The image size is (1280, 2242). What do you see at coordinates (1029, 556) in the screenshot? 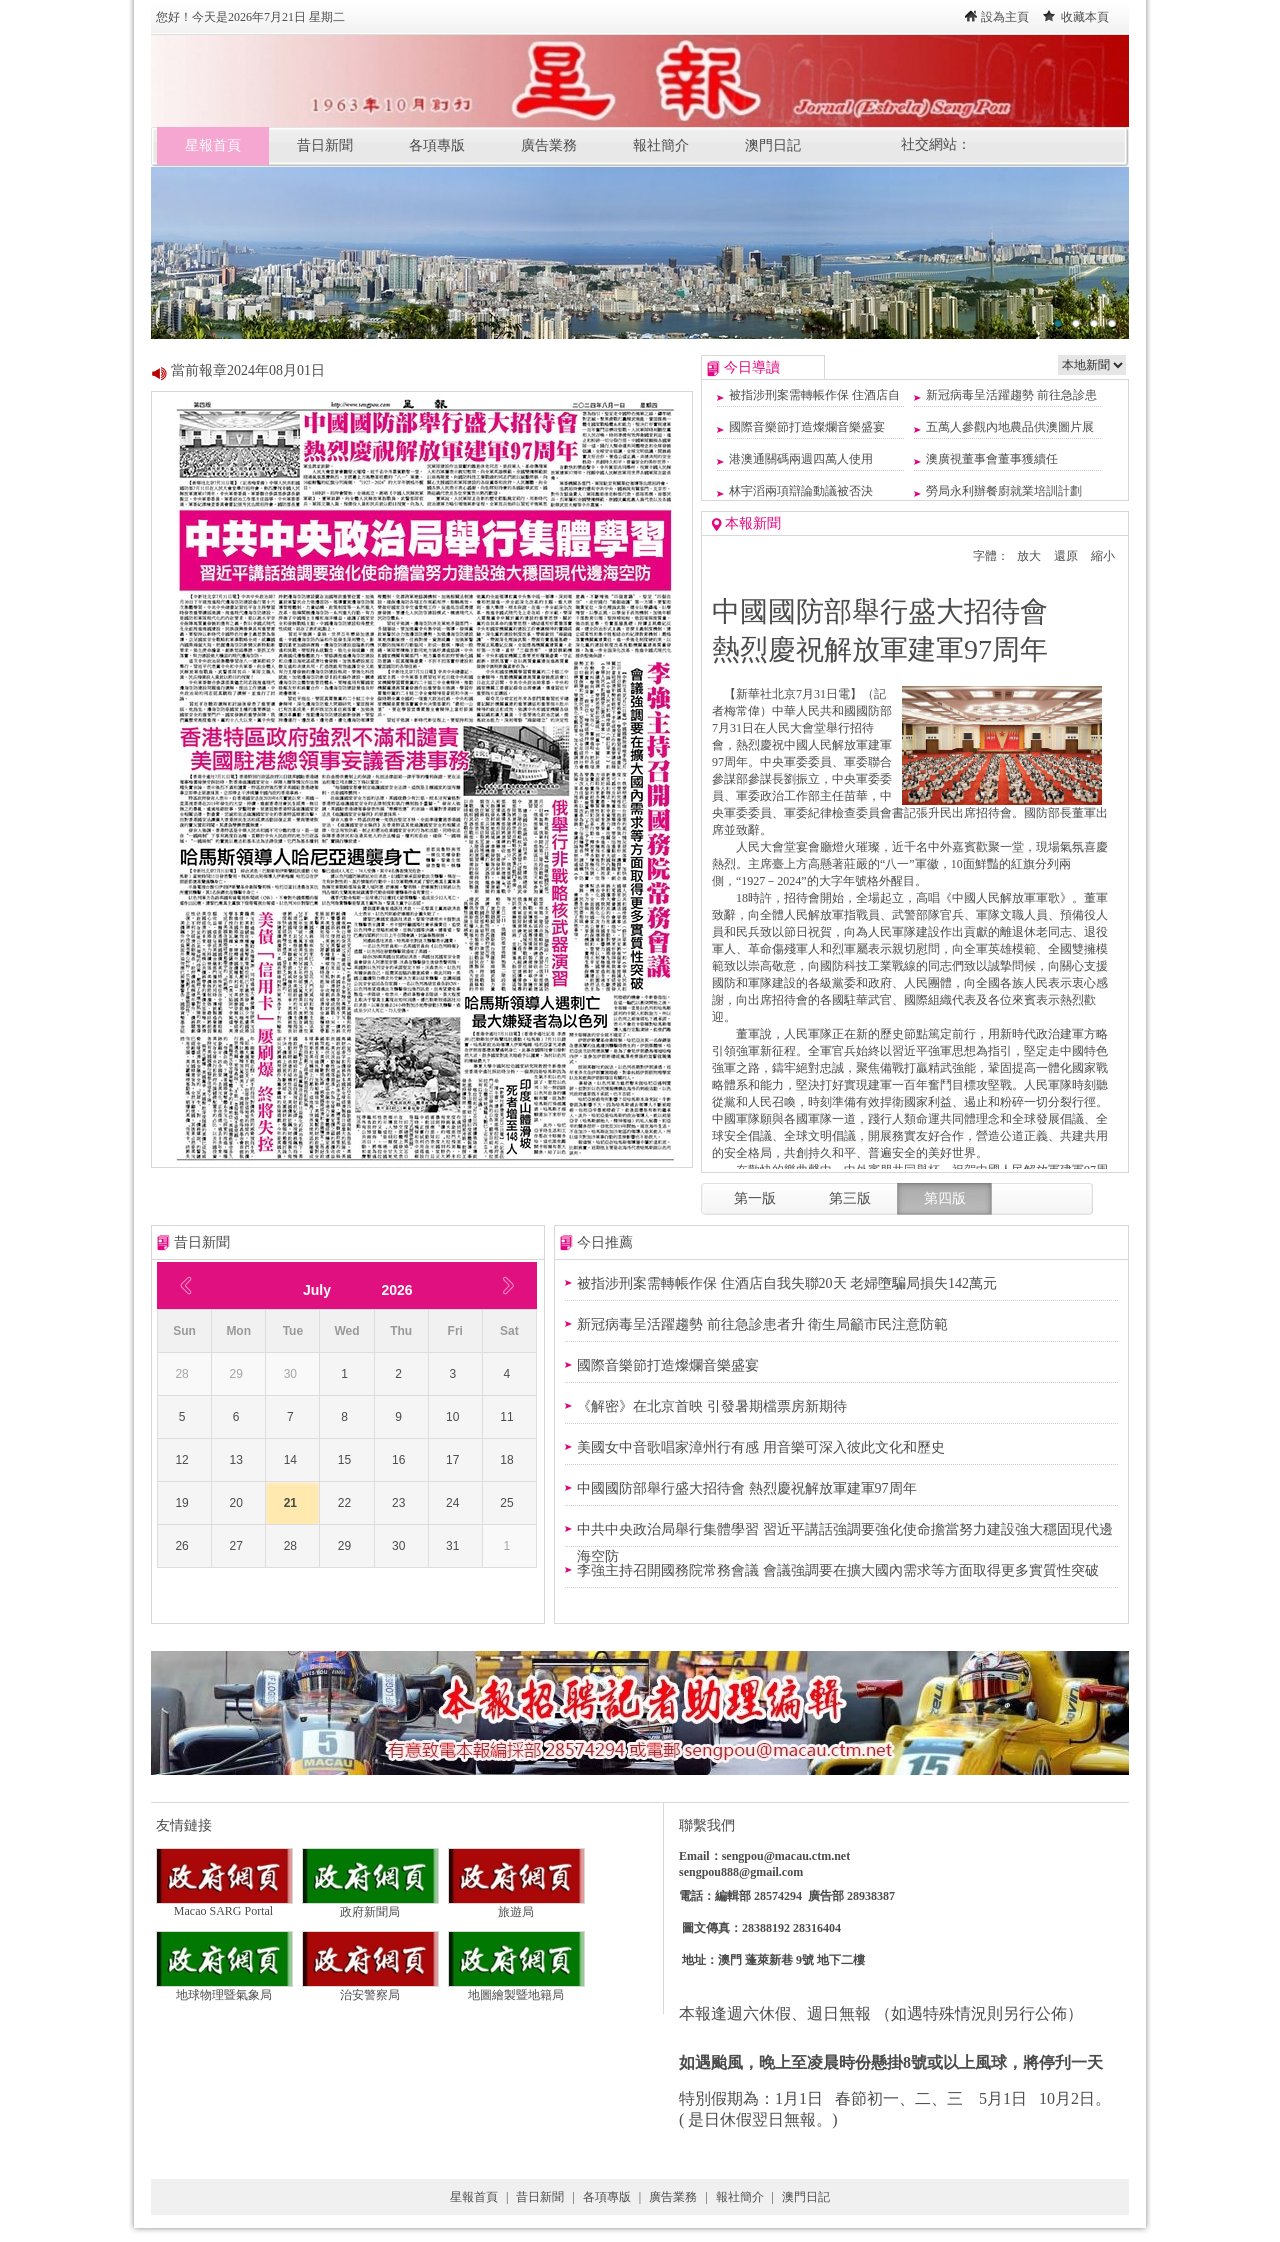
I see `放大` at bounding box center [1029, 556].